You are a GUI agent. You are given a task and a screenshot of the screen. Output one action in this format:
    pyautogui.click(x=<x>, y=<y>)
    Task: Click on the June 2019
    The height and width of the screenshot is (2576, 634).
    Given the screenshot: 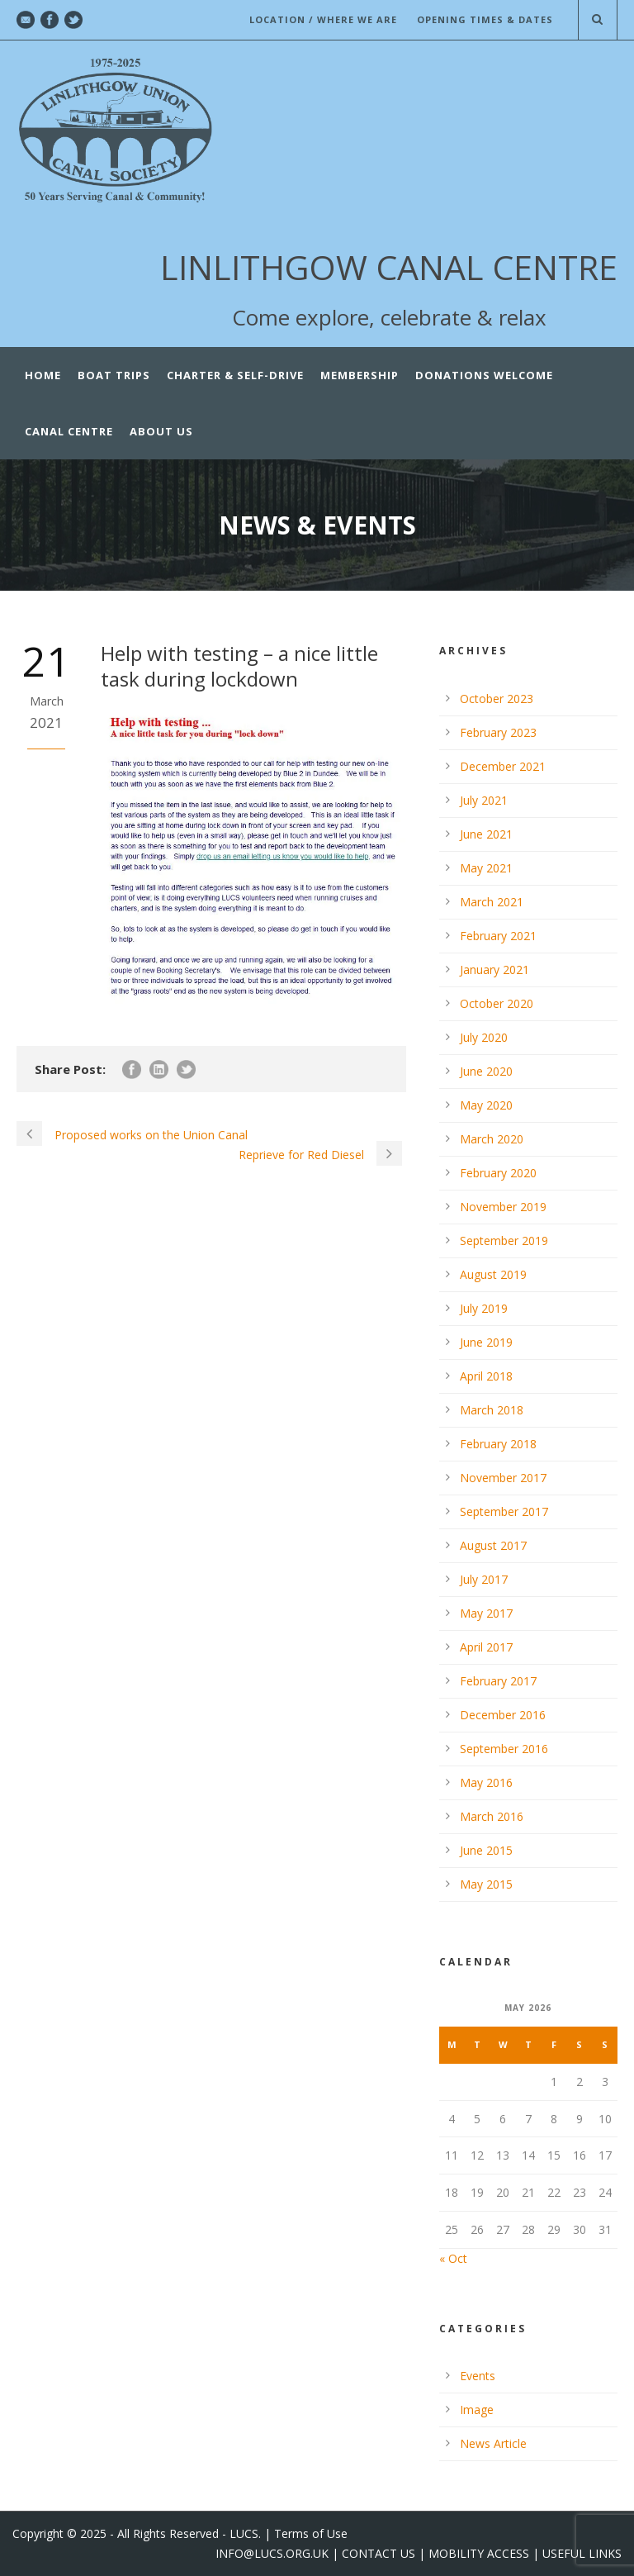 What is the action you would take?
    pyautogui.click(x=486, y=1342)
    